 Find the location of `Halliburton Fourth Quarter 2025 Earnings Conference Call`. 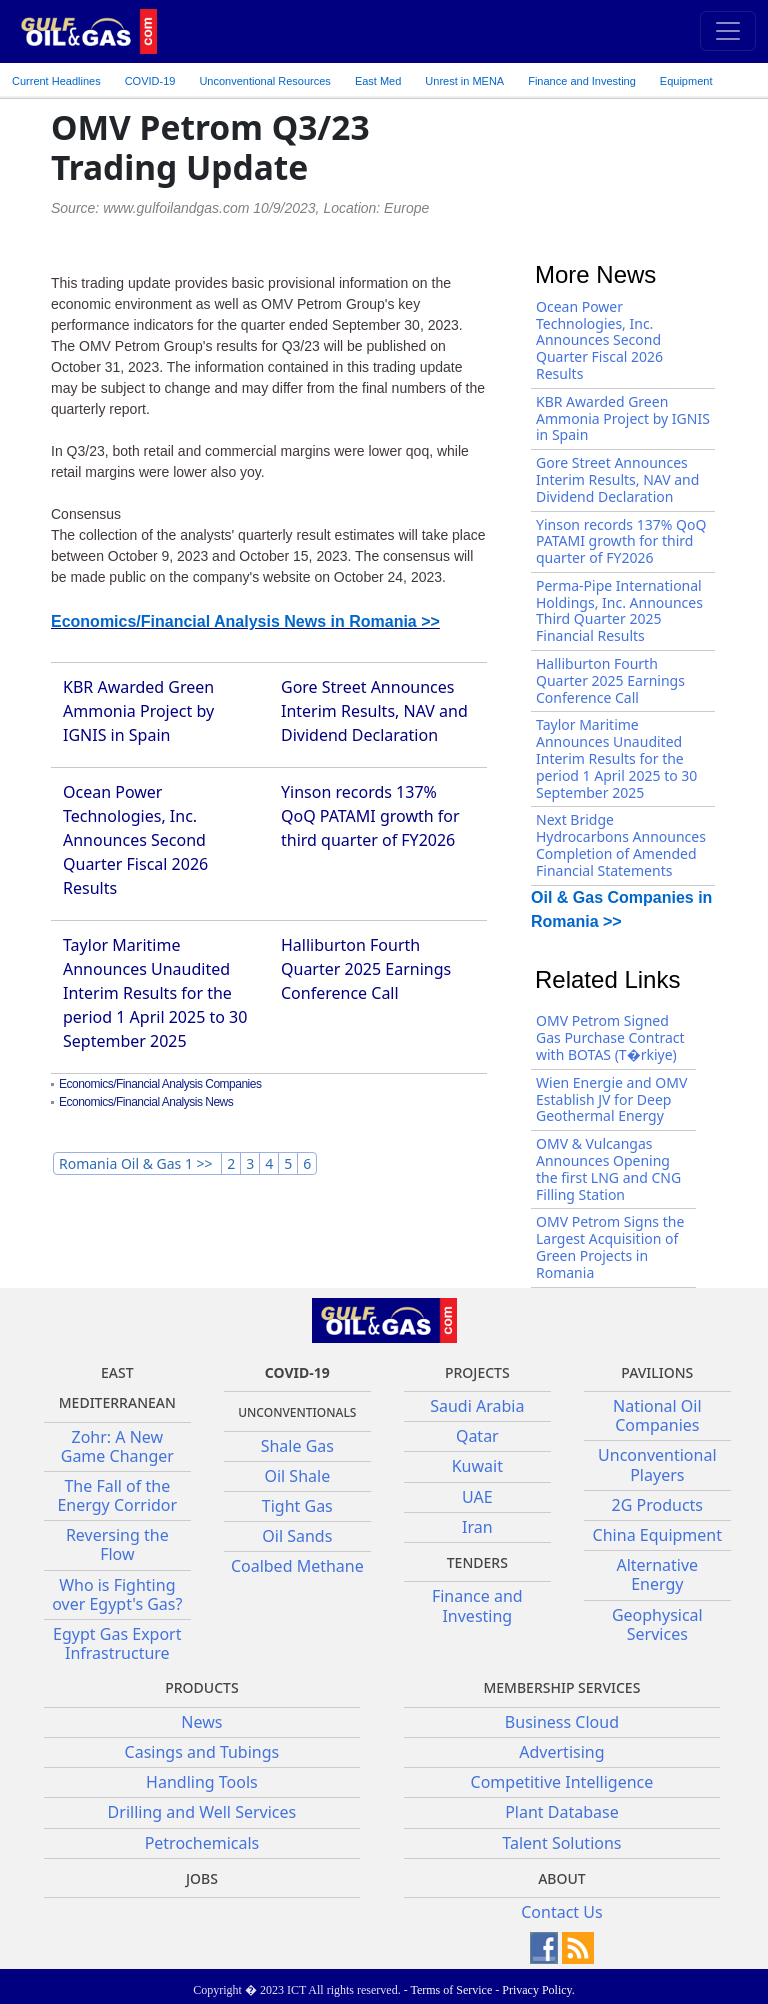

Halliburton Fourth Quarter 2025 Earnings Conference Call is located at coordinates (366, 969).